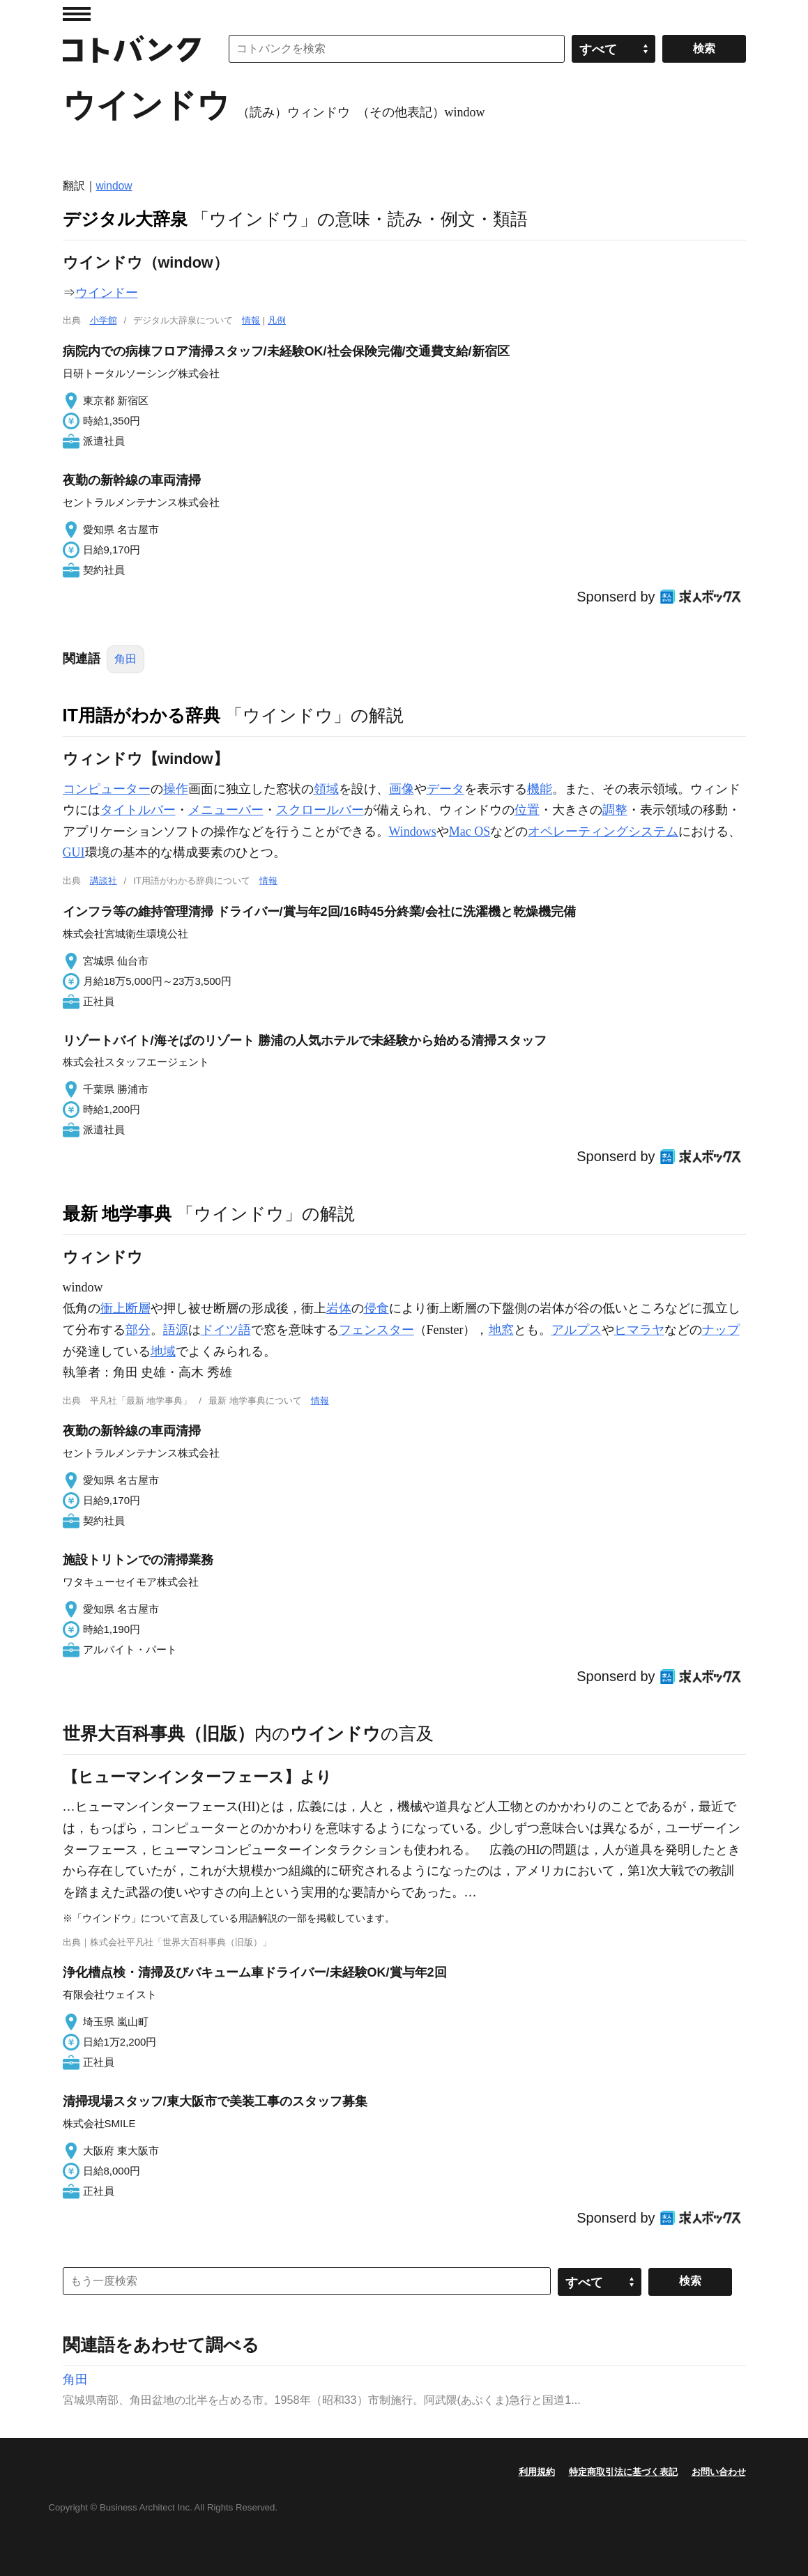 This screenshot has width=808, height=2576. I want to click on 地域, so click(163, 1351).